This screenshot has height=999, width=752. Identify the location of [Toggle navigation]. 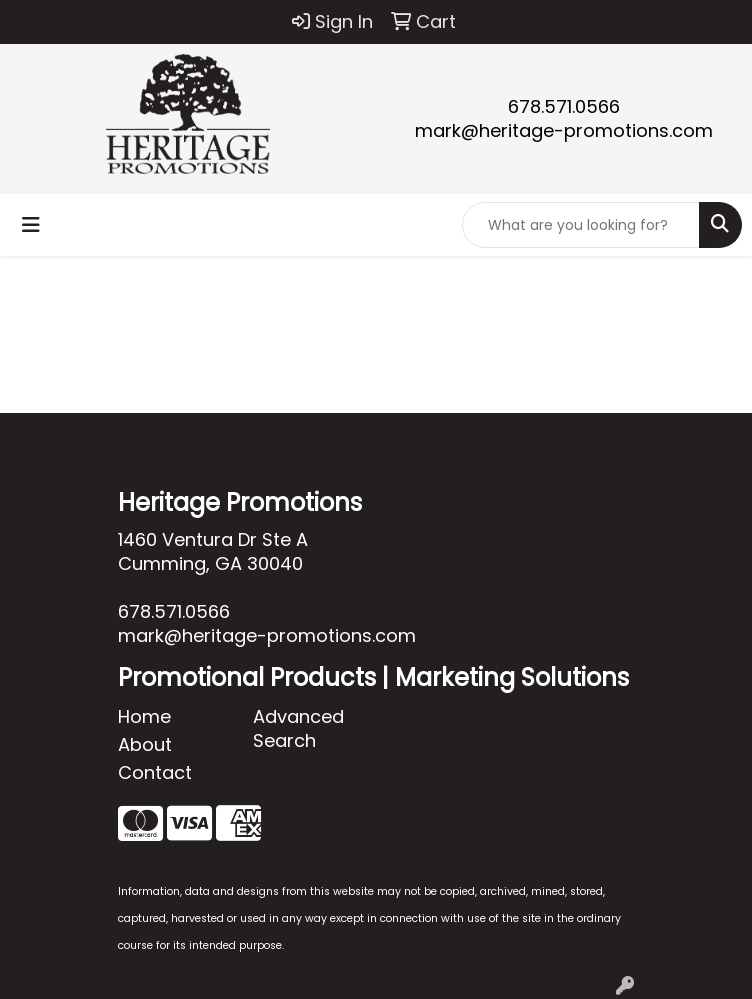
(31, 225).